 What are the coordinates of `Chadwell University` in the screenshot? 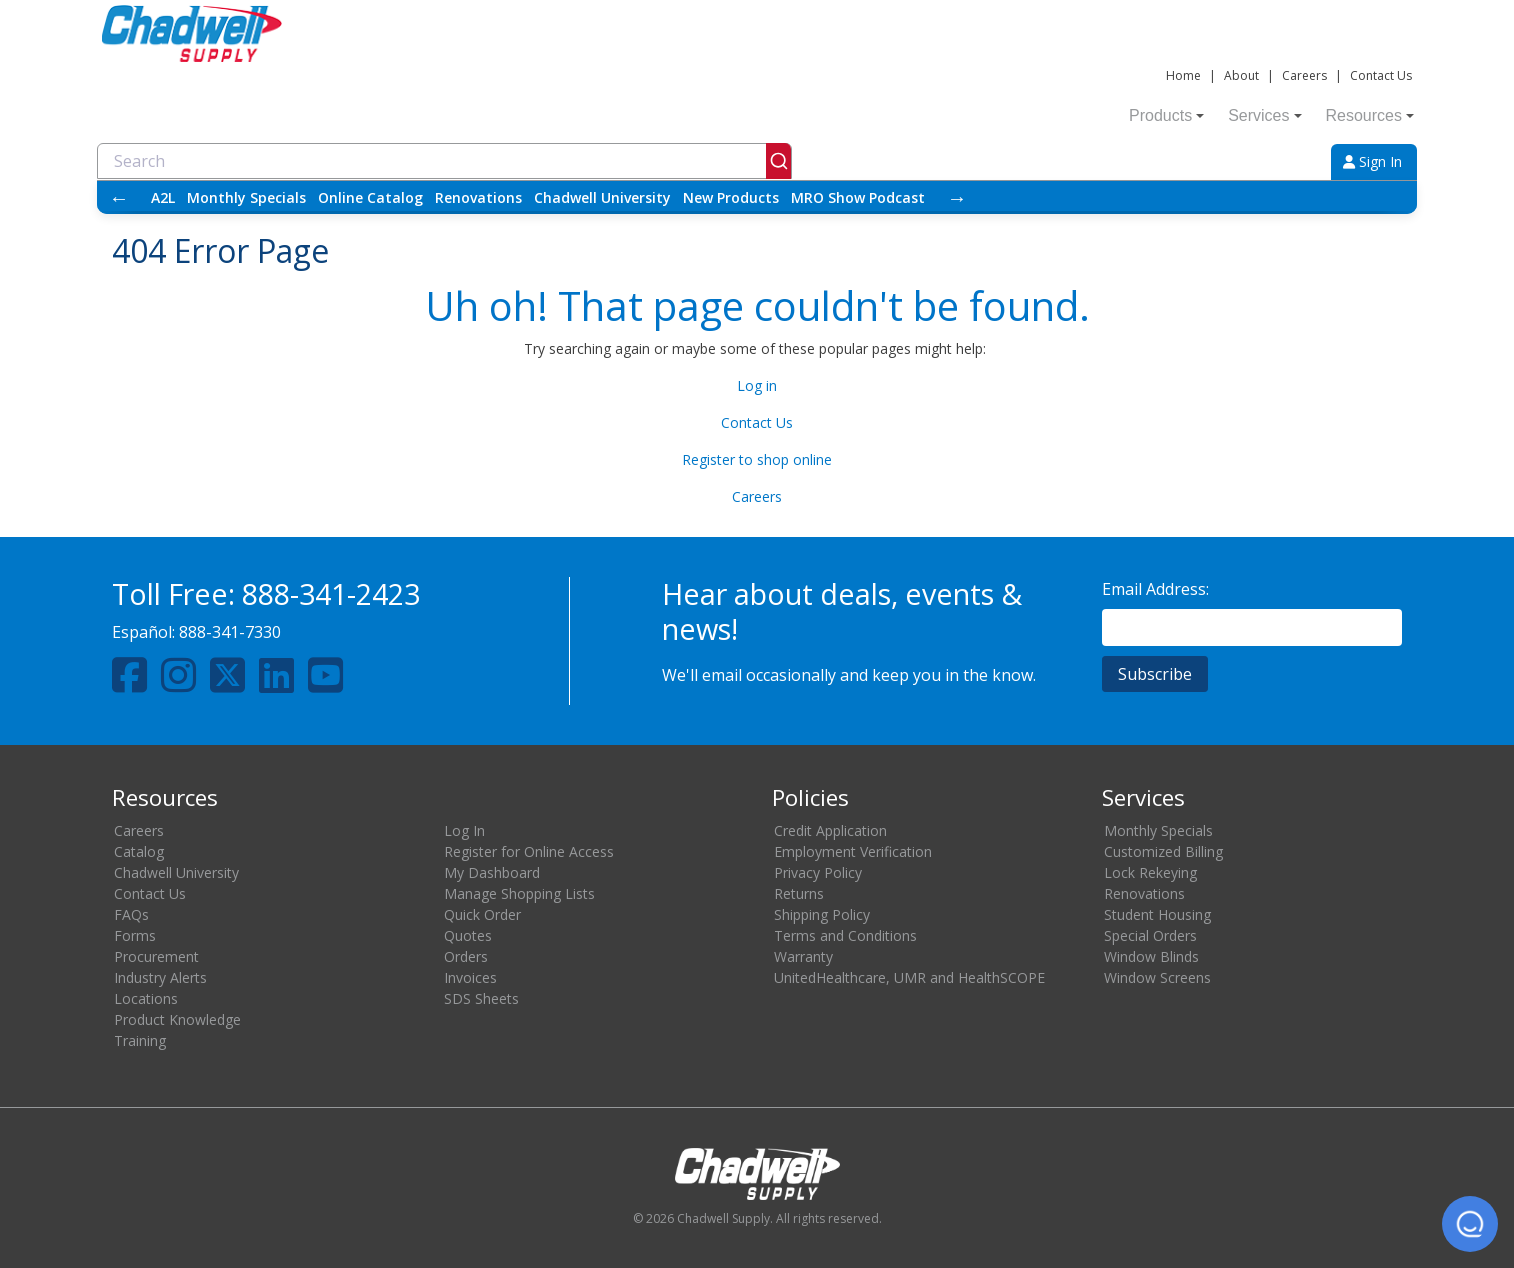 It's located at (602, 197).